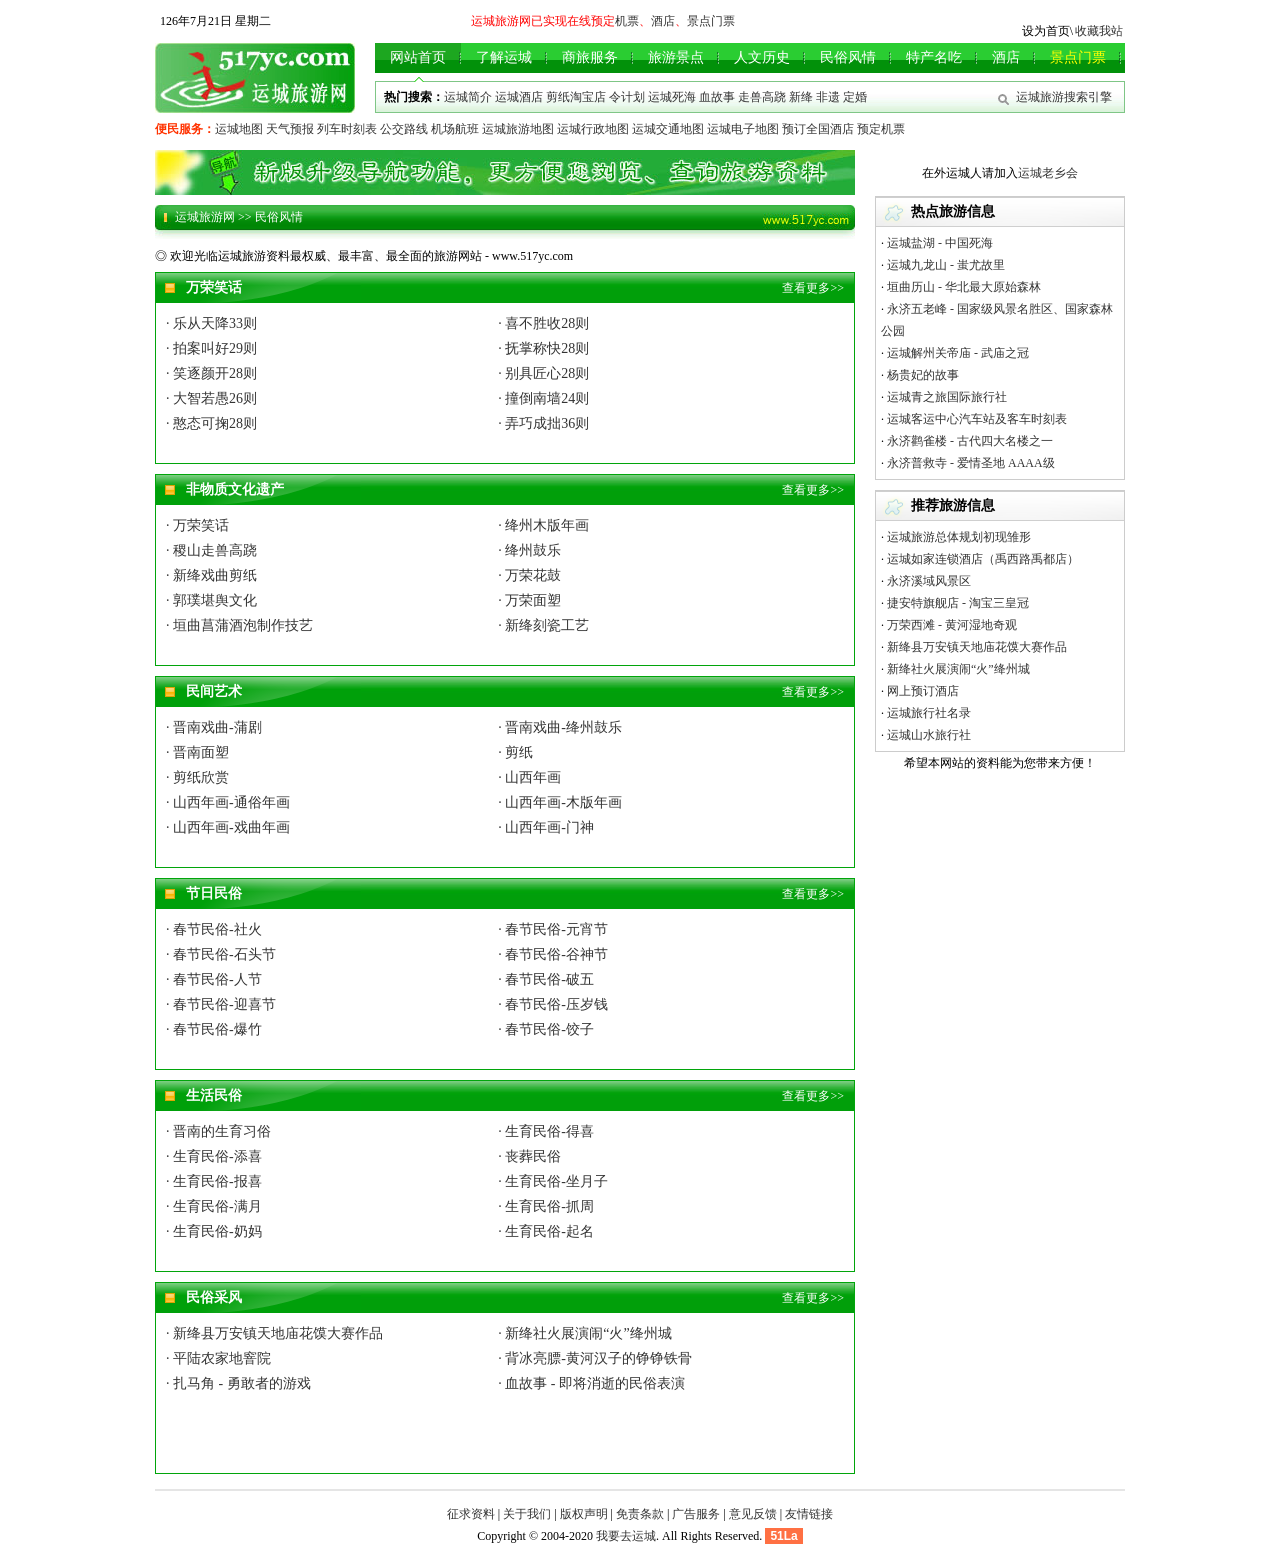  I want to click on 运城旅游搜索引擎, so click(1064, 97).